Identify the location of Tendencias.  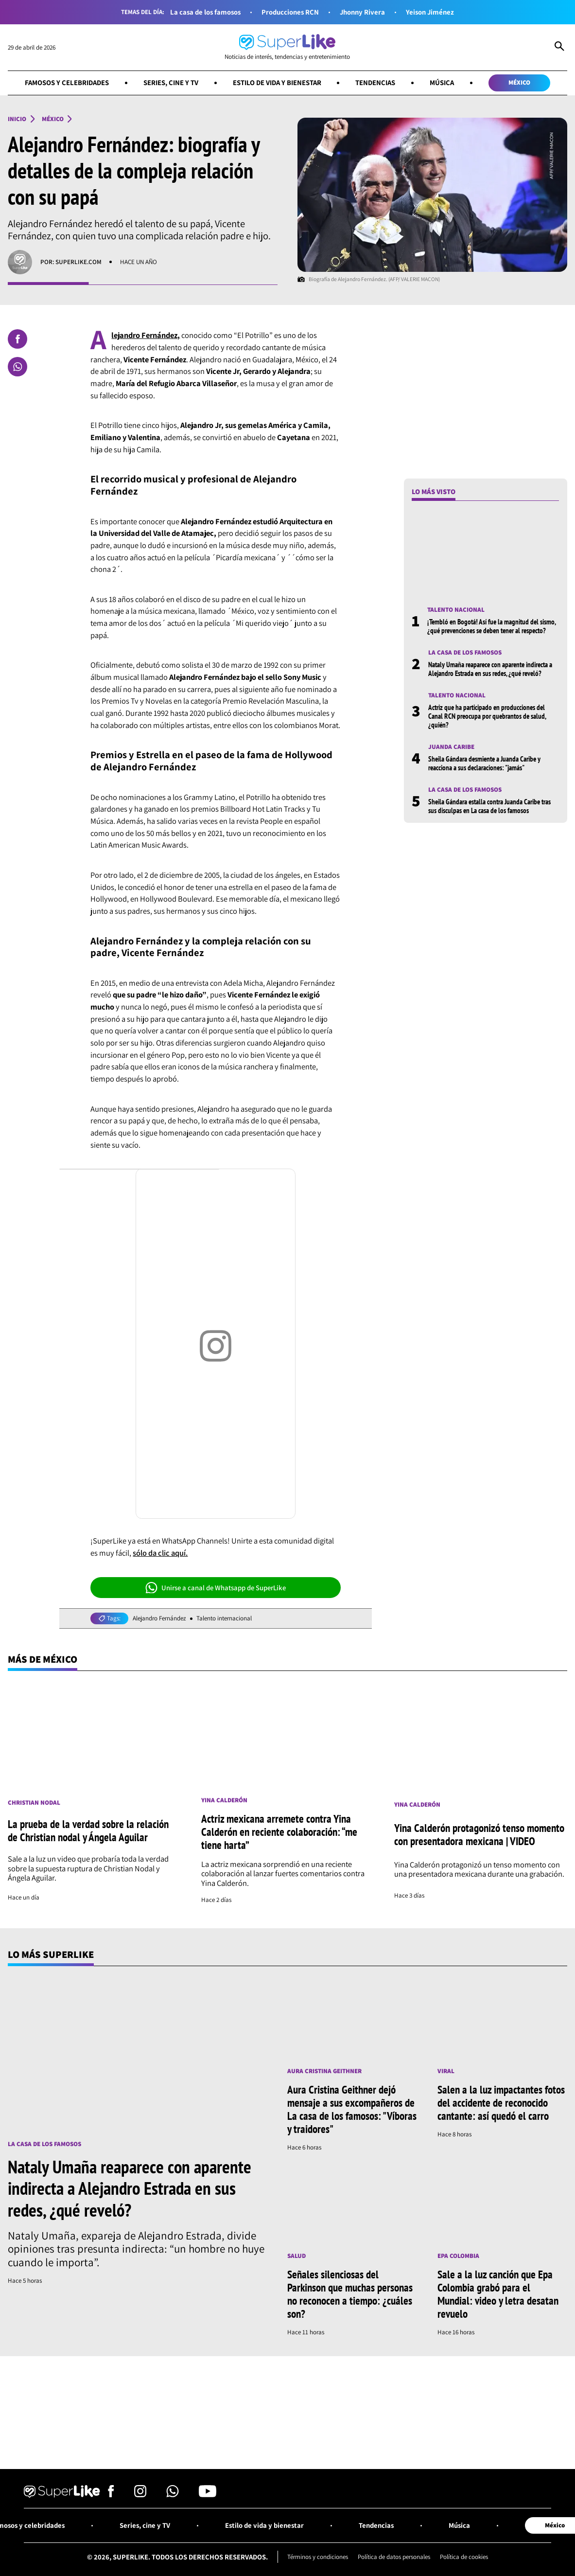
(375, 82).